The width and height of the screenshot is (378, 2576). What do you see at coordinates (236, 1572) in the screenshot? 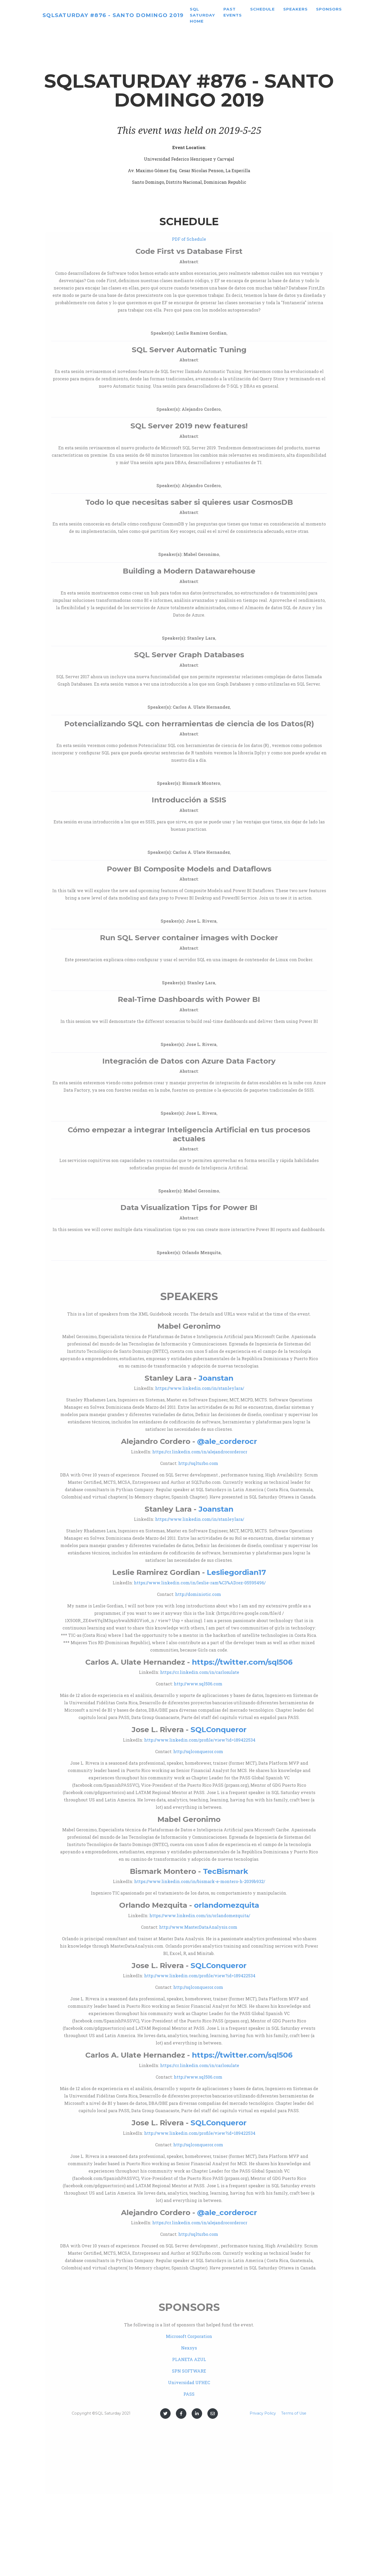
I see `Lesliegordian17` at bounding box center [236, 1572].